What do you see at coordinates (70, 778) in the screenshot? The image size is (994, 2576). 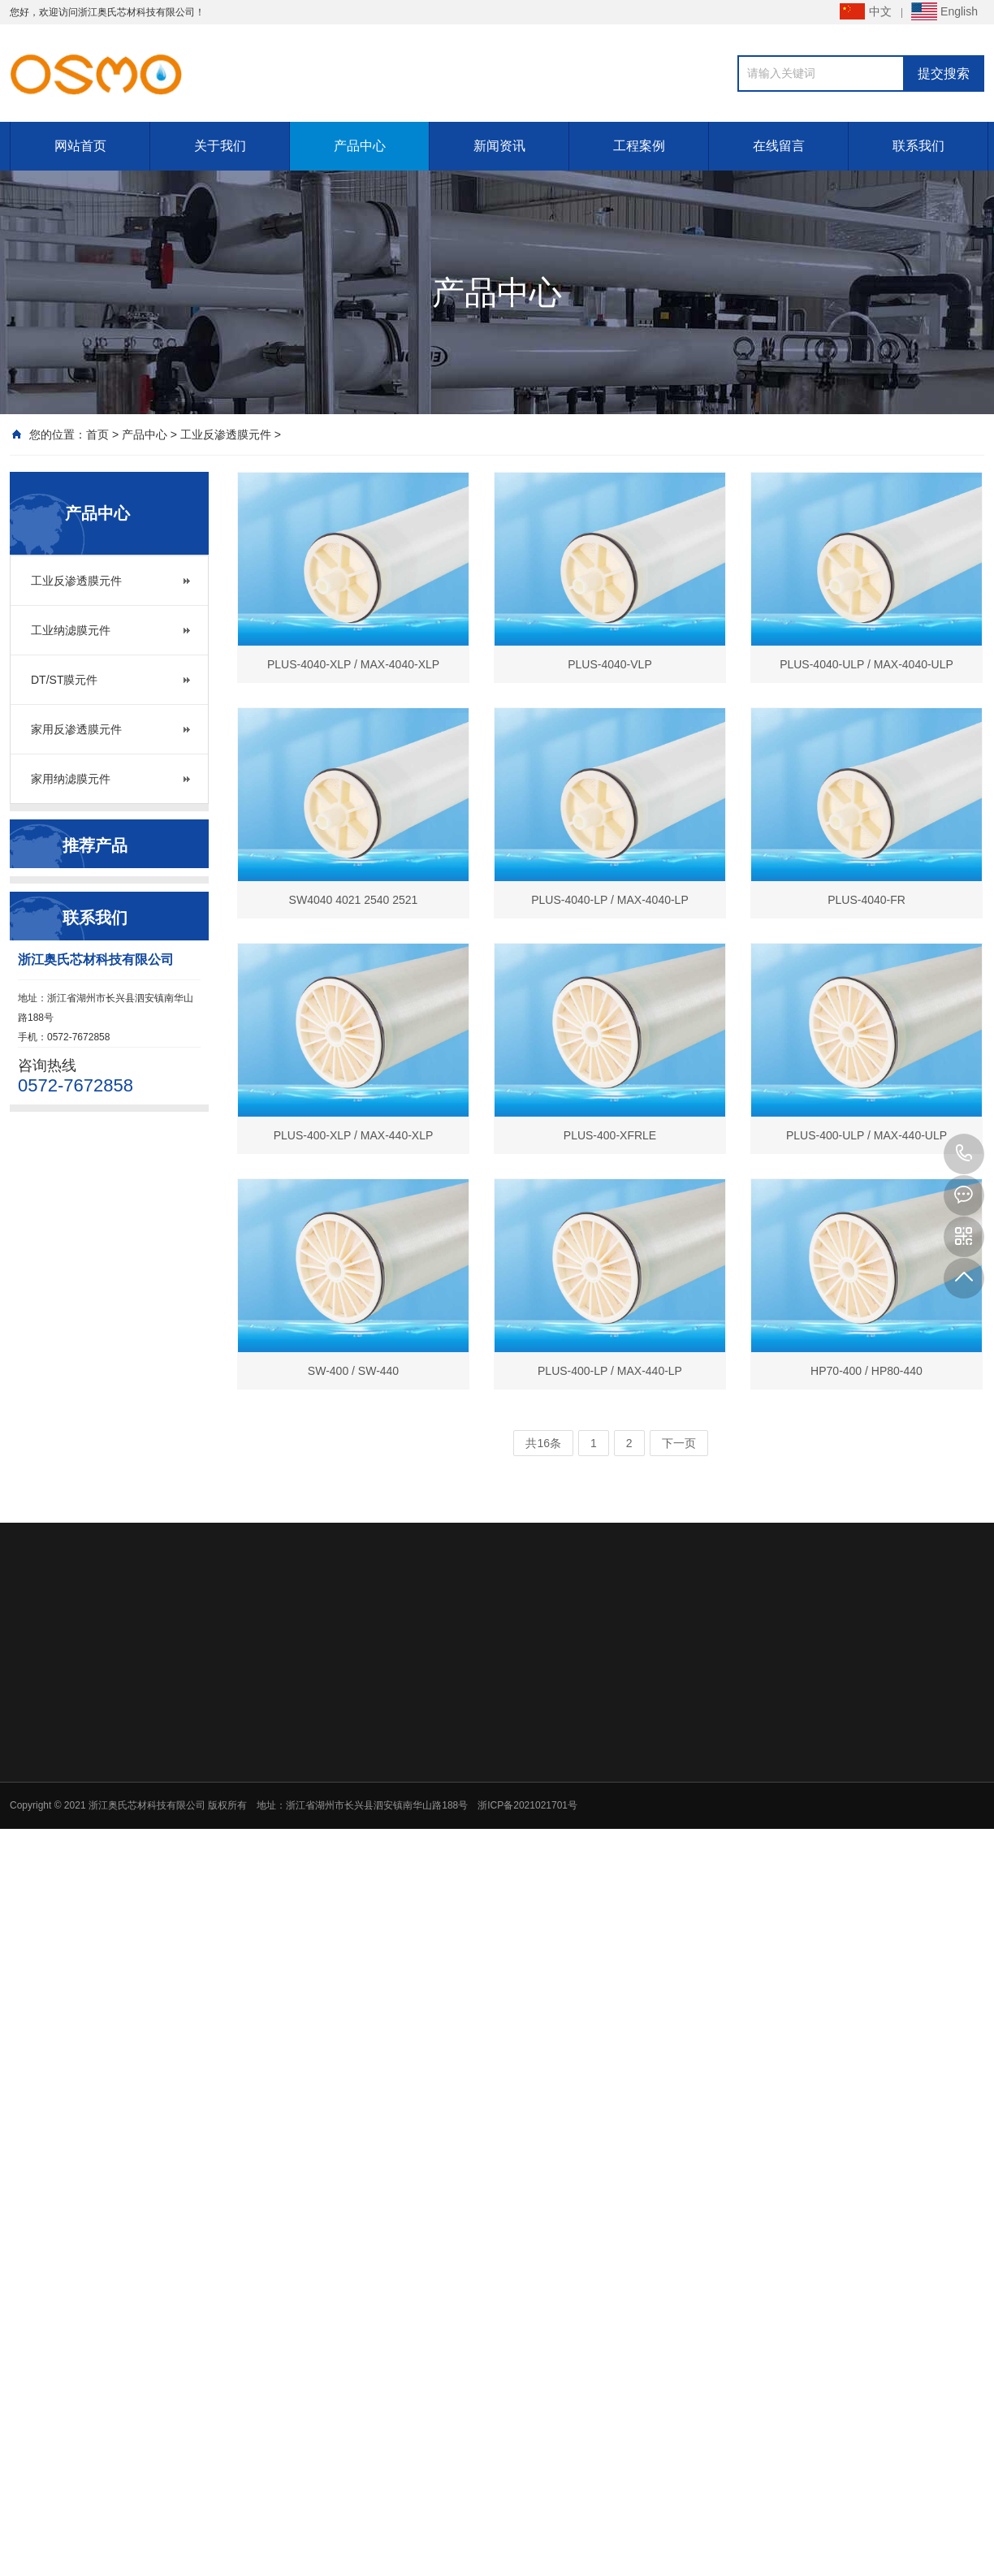 I see `家用纳滤膜元件` at bounding box center [70, 778].